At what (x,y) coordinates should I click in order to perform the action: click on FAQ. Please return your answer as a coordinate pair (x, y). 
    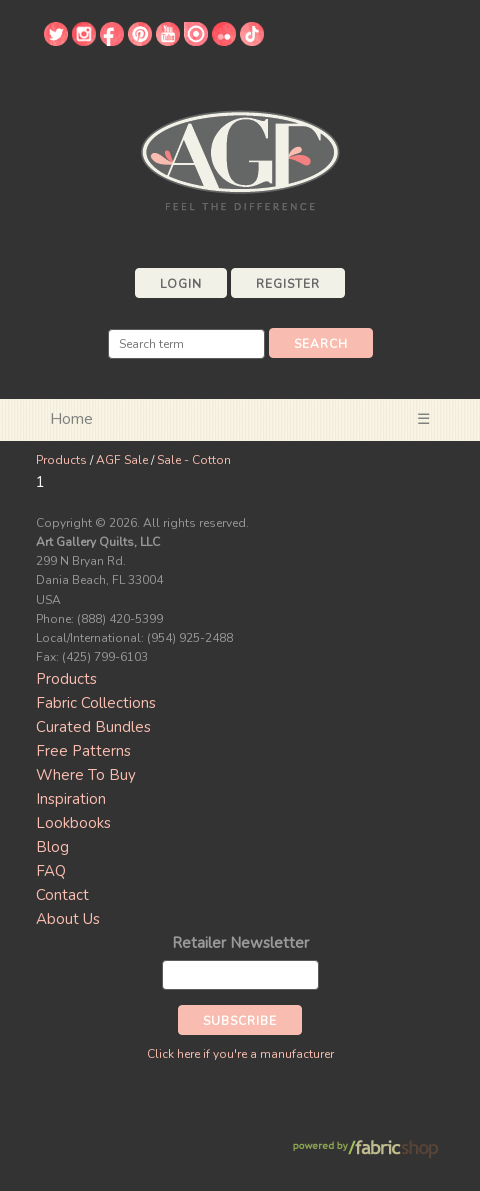
    Looking at the image, I should click on (51, 871).